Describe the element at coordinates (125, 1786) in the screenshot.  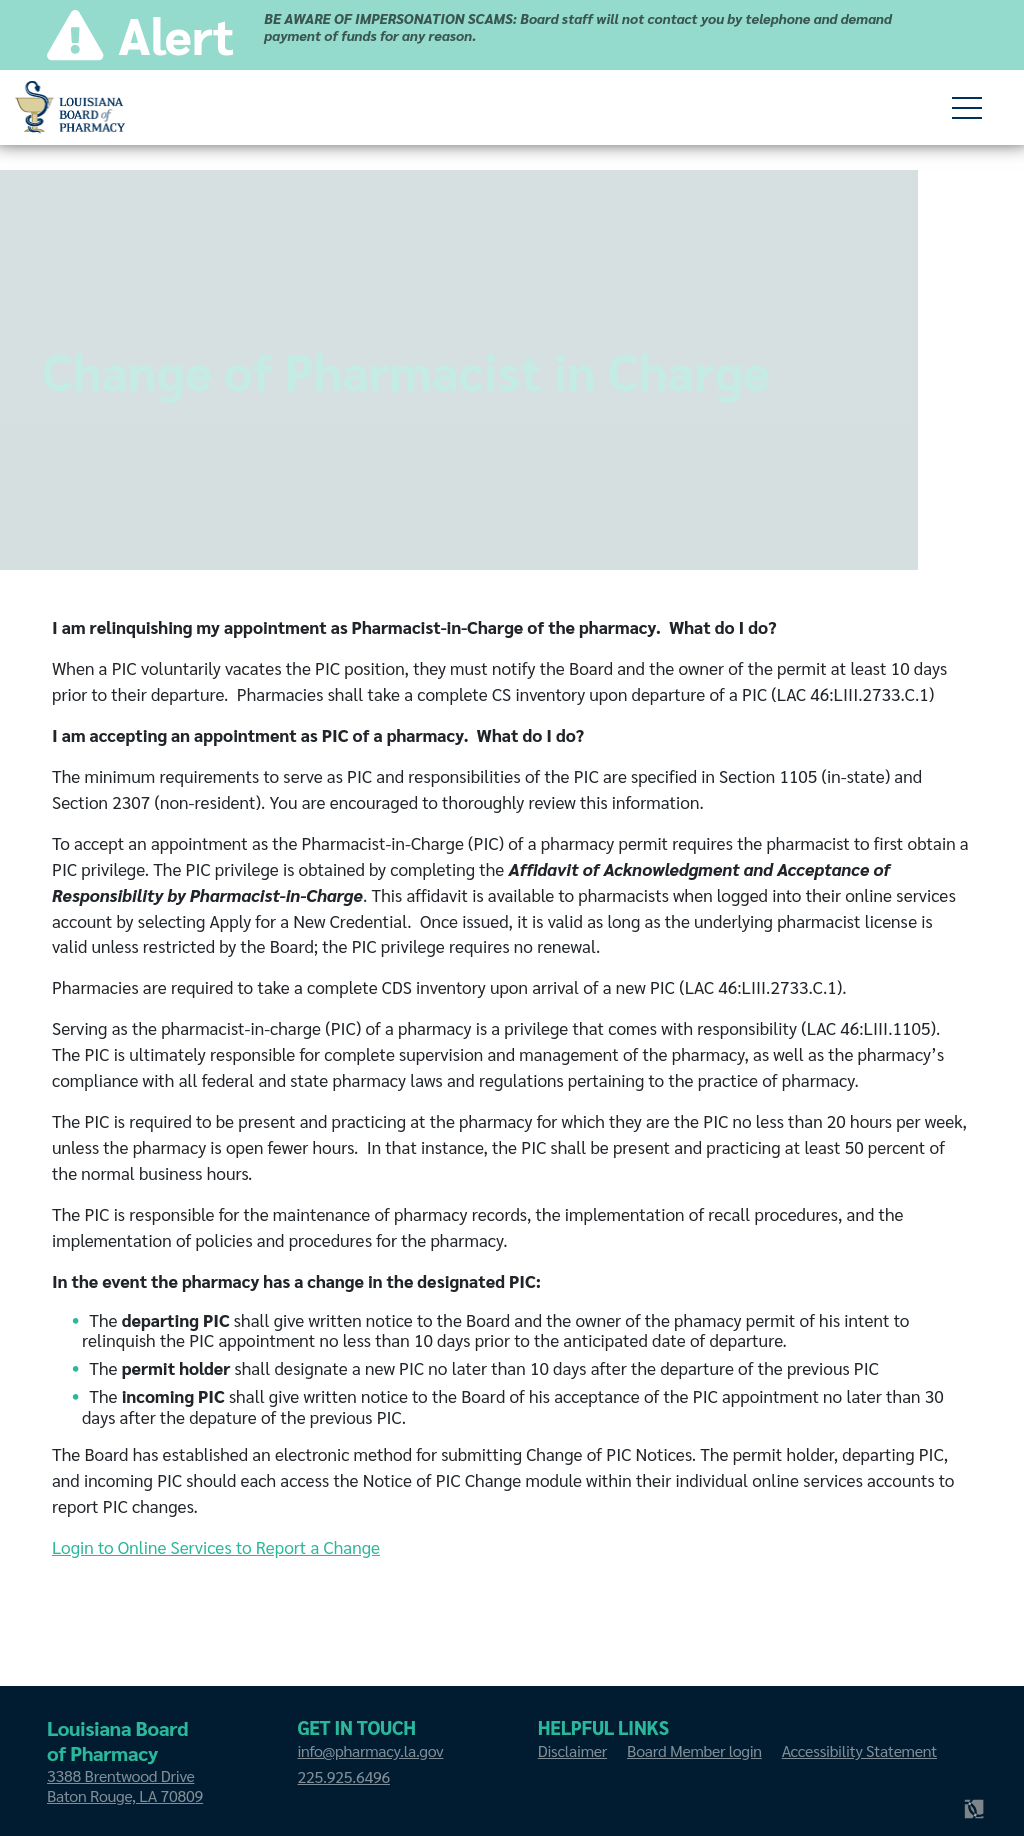
I see `3388 Brentwood Drive Baton Rouge, LA 70809` at that location.